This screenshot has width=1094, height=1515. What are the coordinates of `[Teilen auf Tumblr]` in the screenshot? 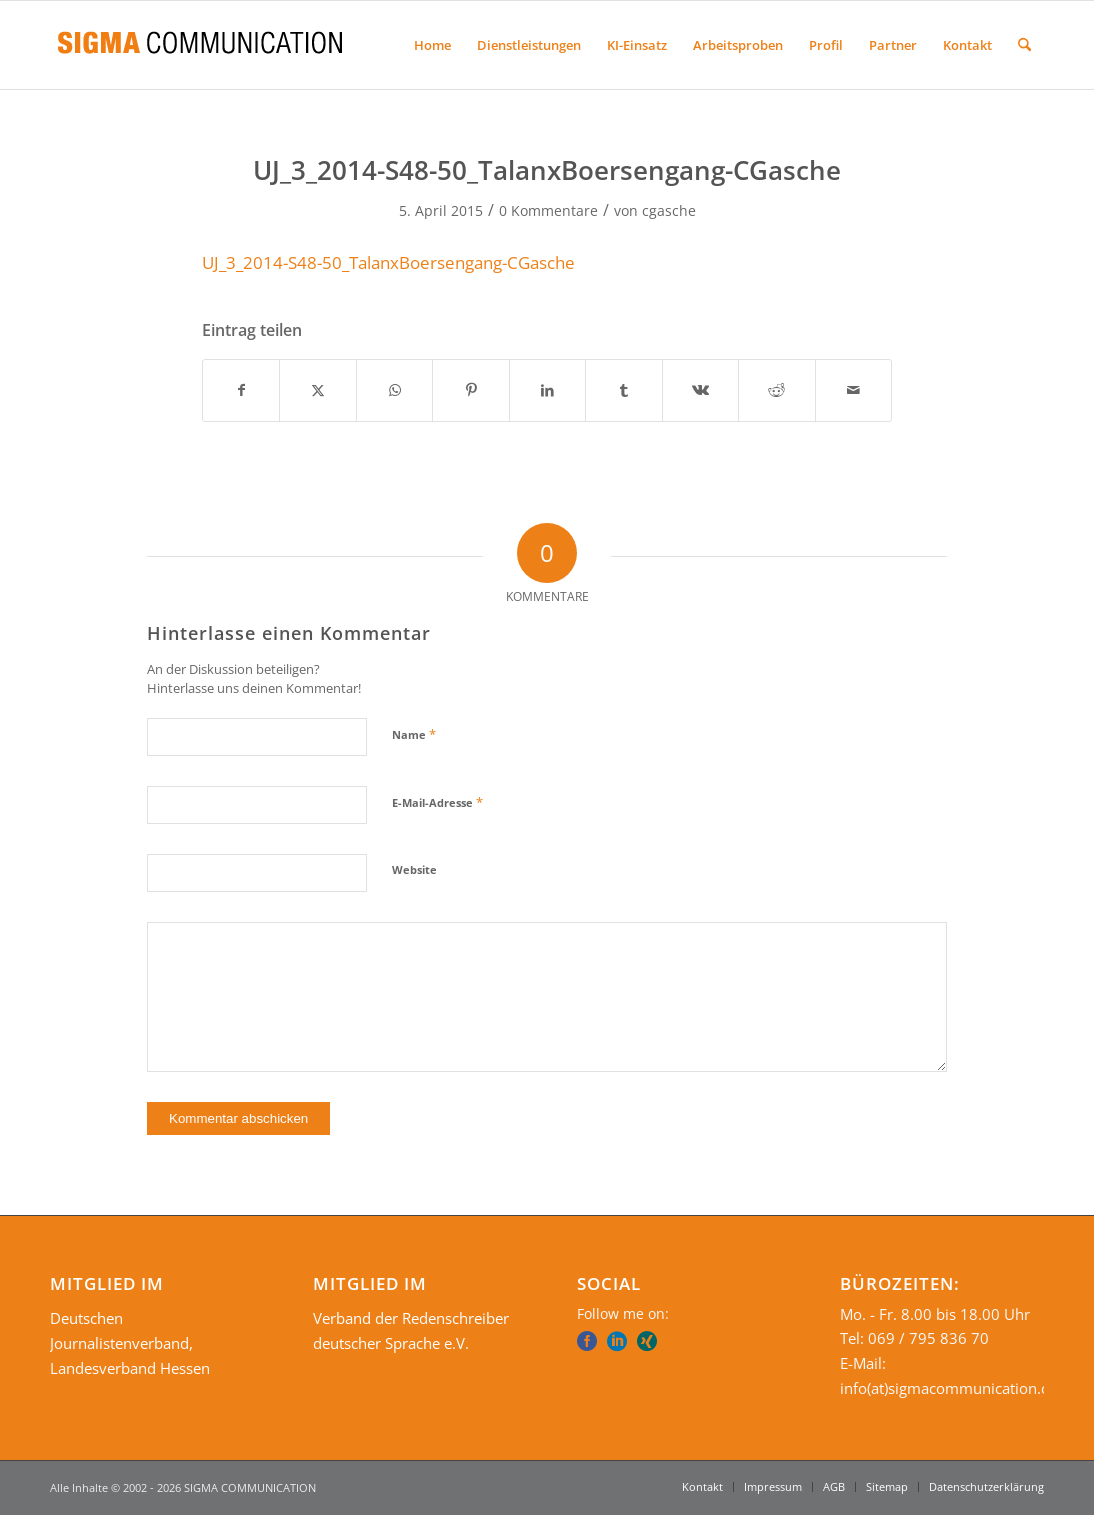 It's located at (623, 390).